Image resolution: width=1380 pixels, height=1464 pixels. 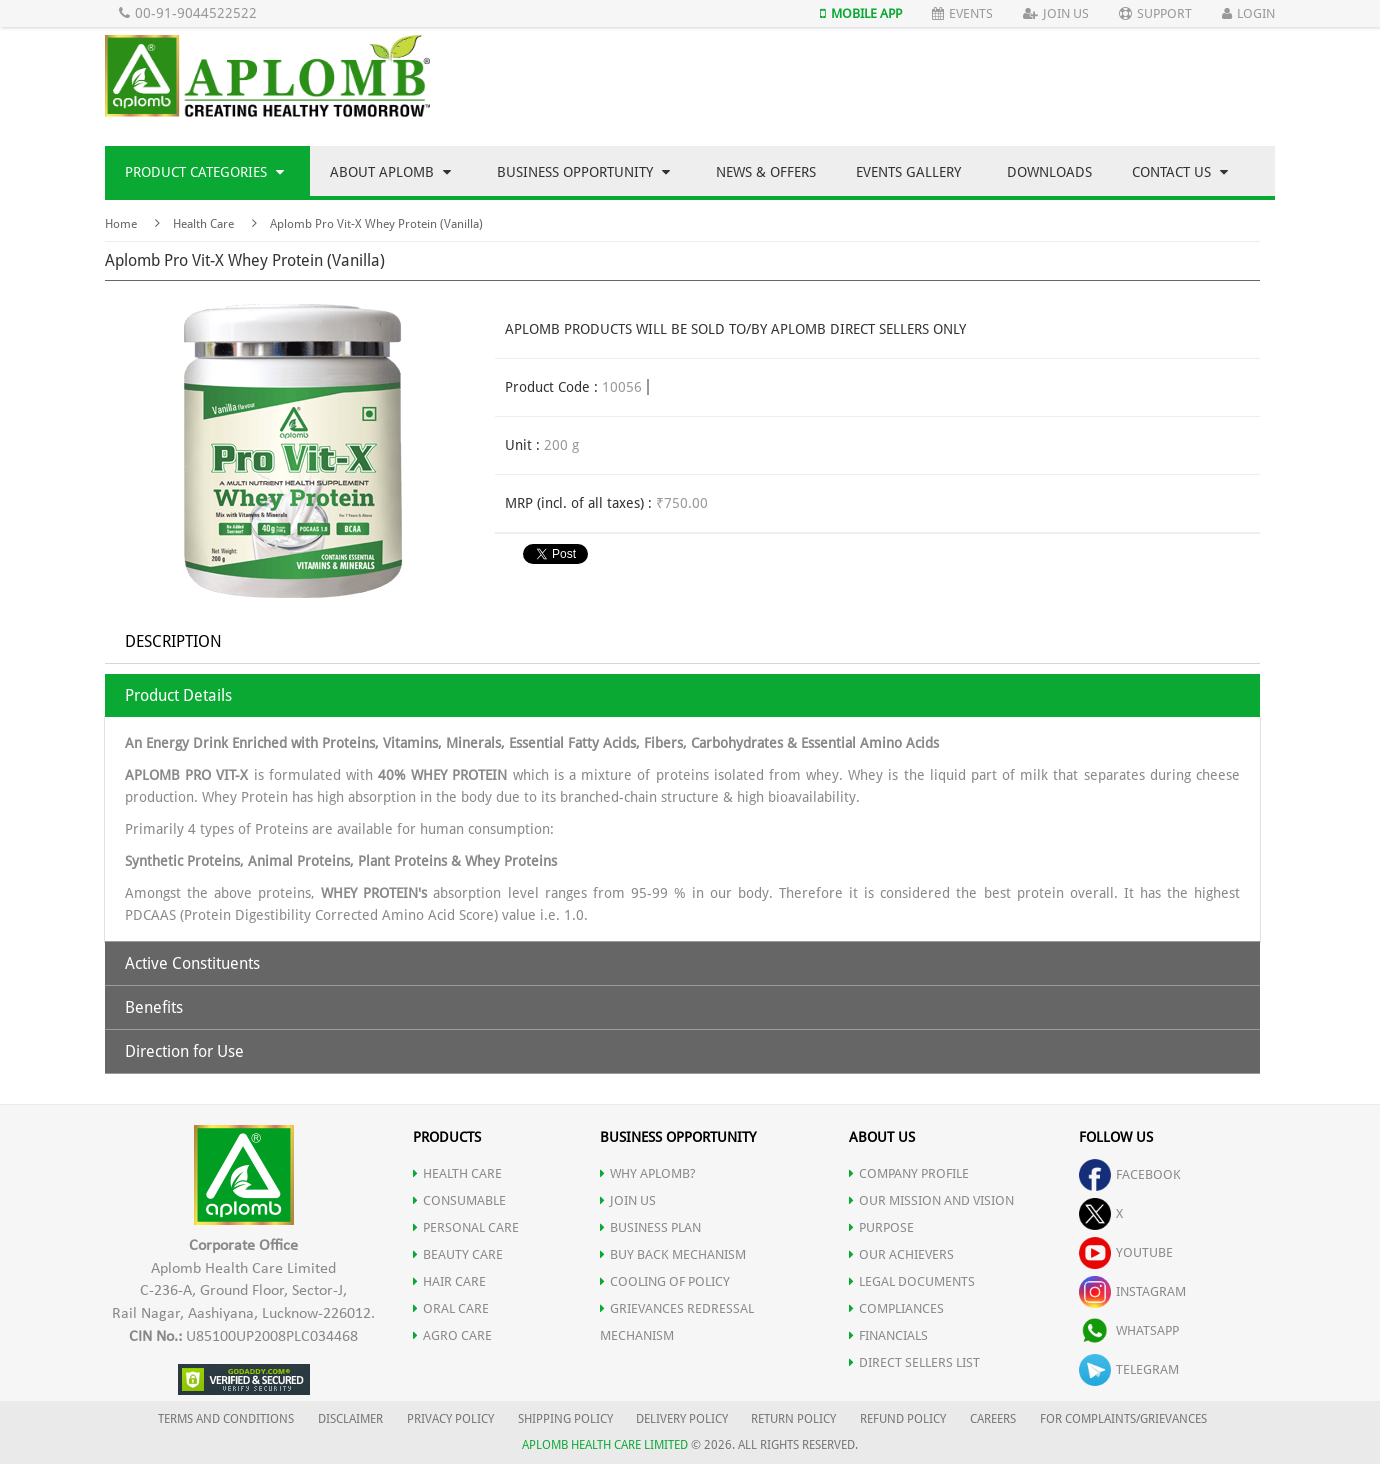 What do you see at coordinates (178, 695) in the screenshot?
I see `Product Details` at bounding box center [178, 695].